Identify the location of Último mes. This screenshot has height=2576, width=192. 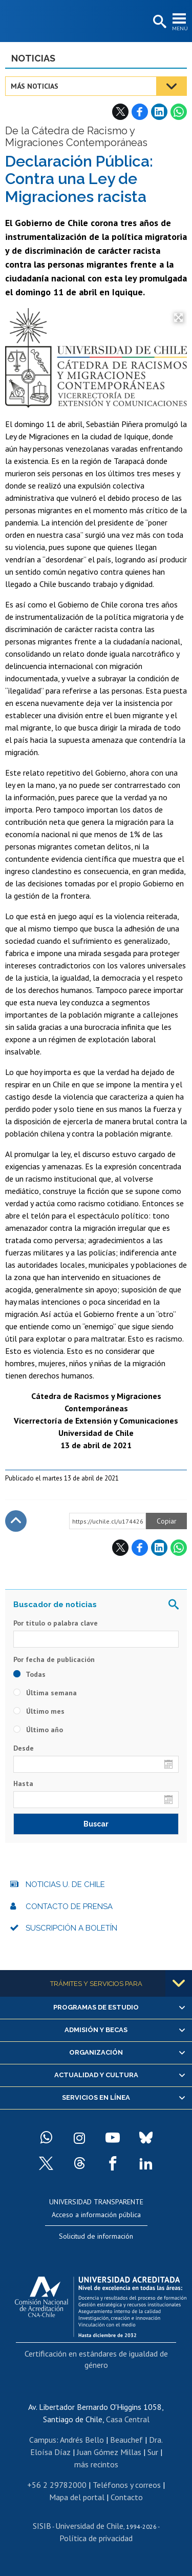
(39, 1711).